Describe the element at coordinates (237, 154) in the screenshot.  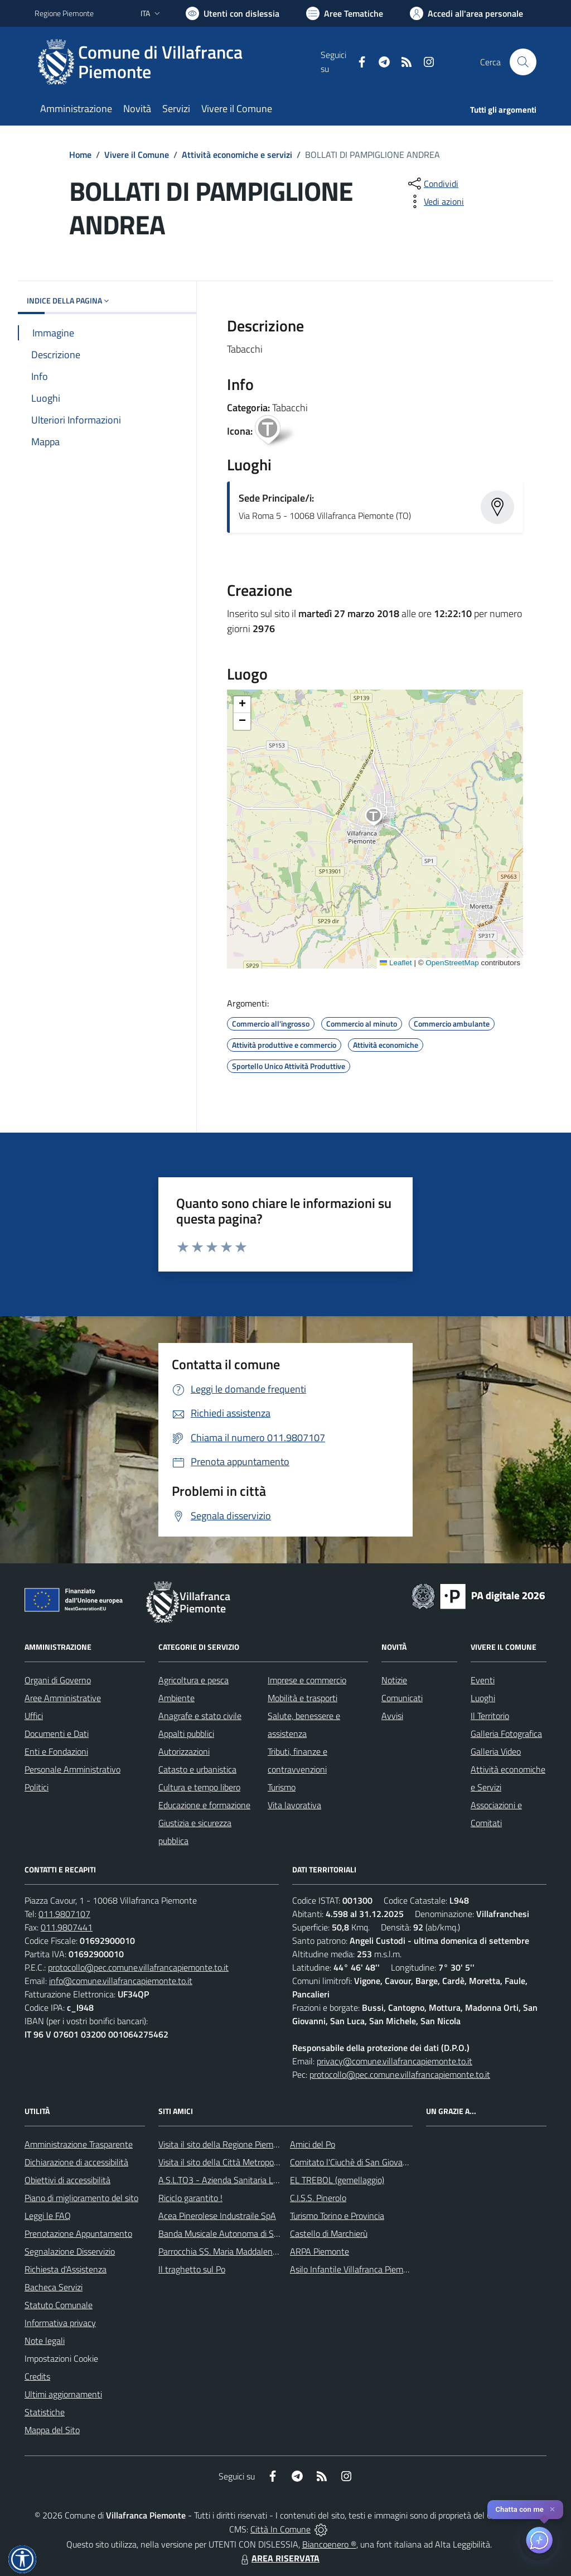
I see `Attività economiche e servizi` at that location.